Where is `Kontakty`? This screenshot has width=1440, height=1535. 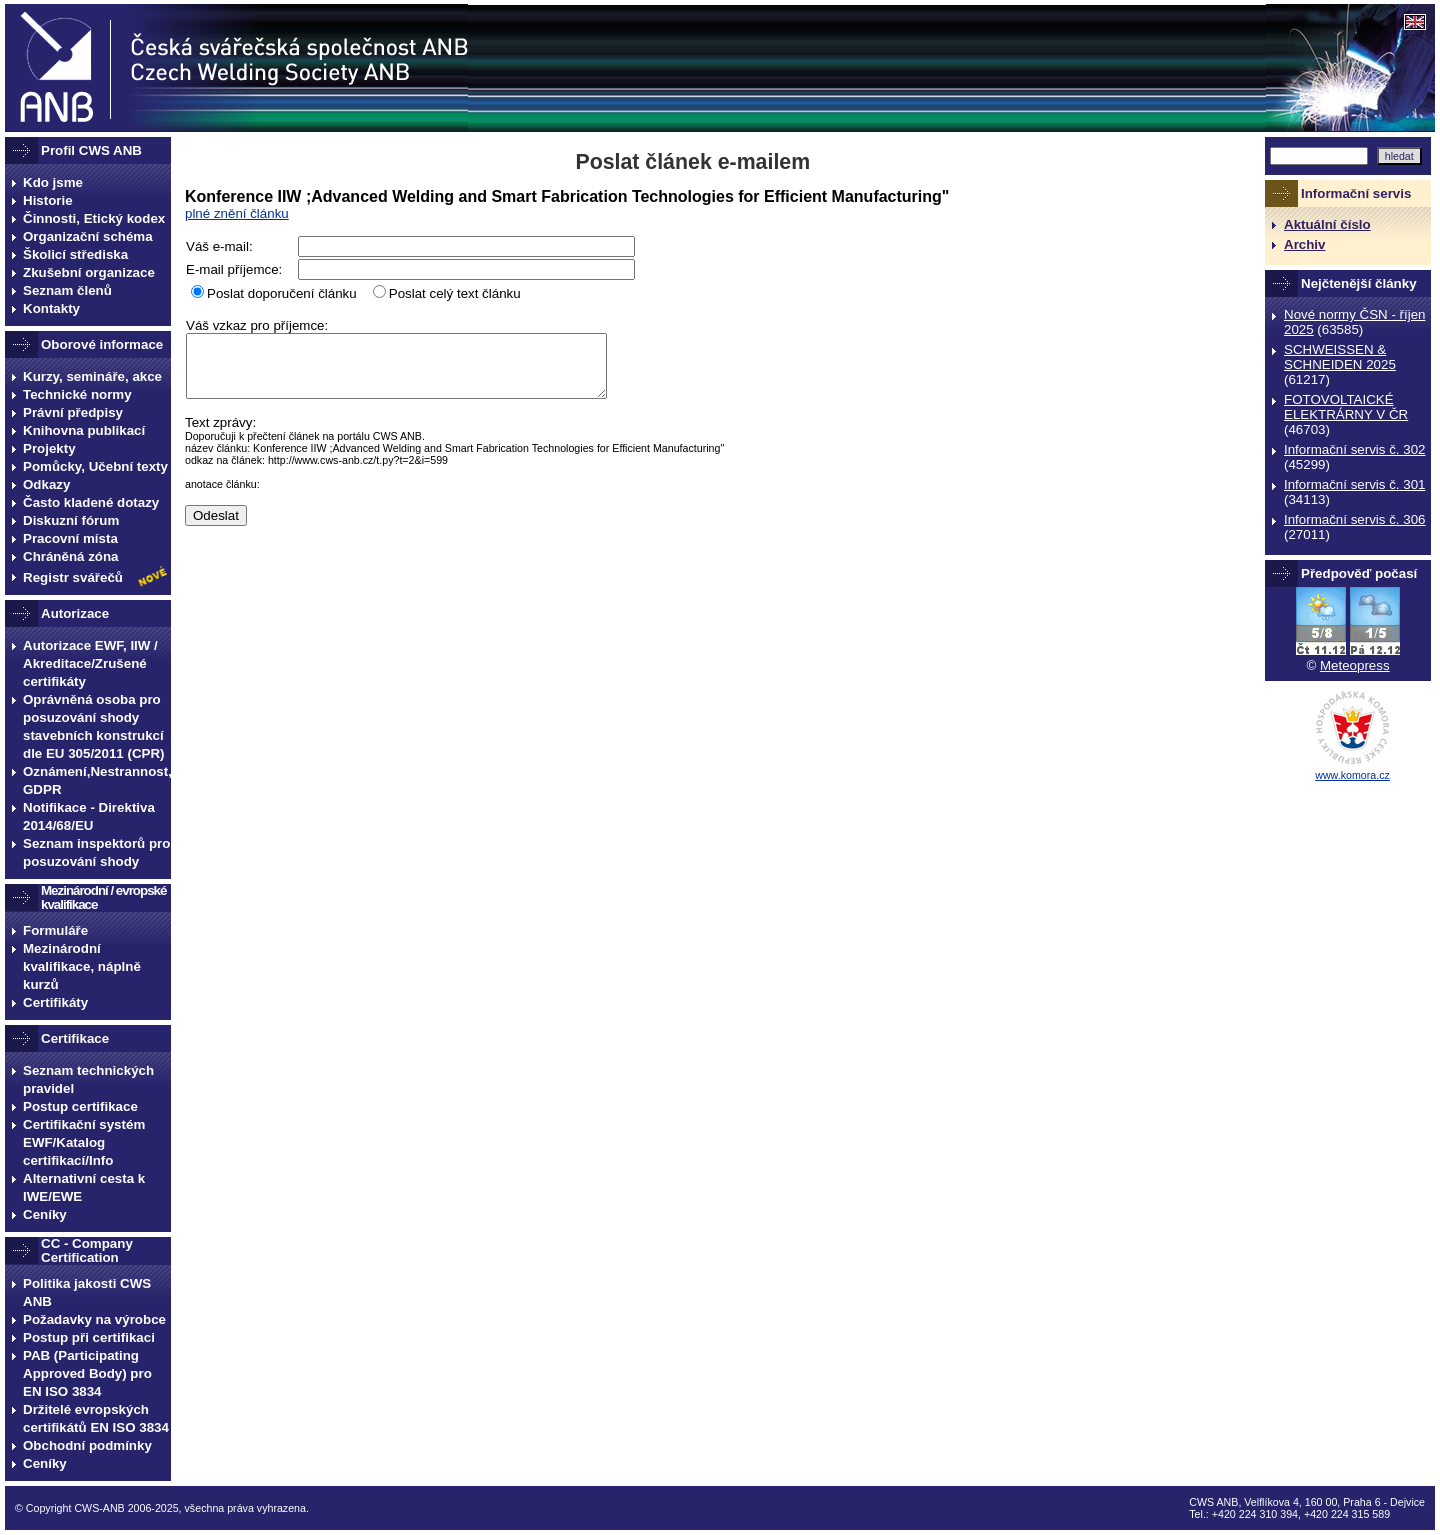 Kontakty is located at coordinates (51, 308).